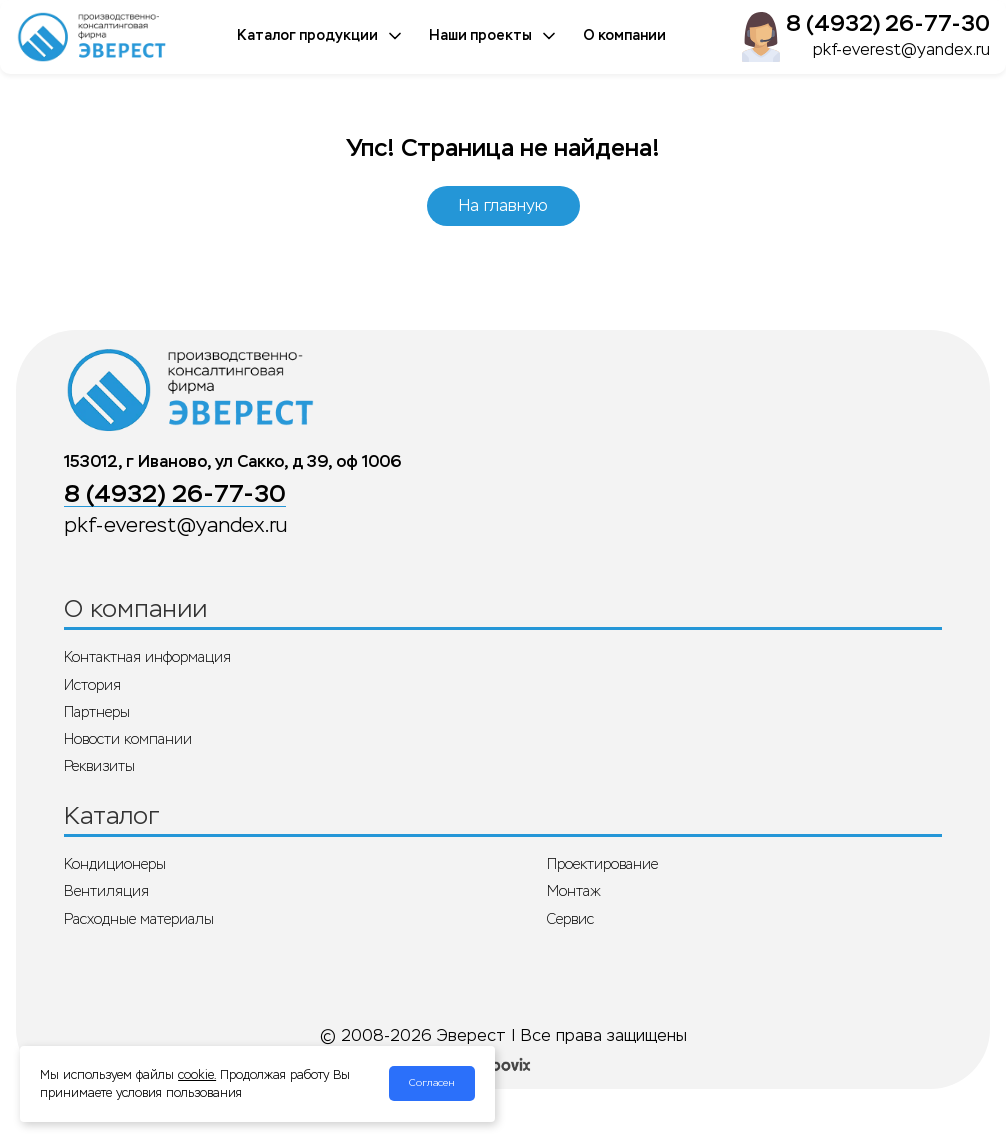 The height and width of the screenshot is (1137, 1006). What do you see at coordinates (624, 35) in the screenshot?
I see `О компании` at bounding box center [624, 35].